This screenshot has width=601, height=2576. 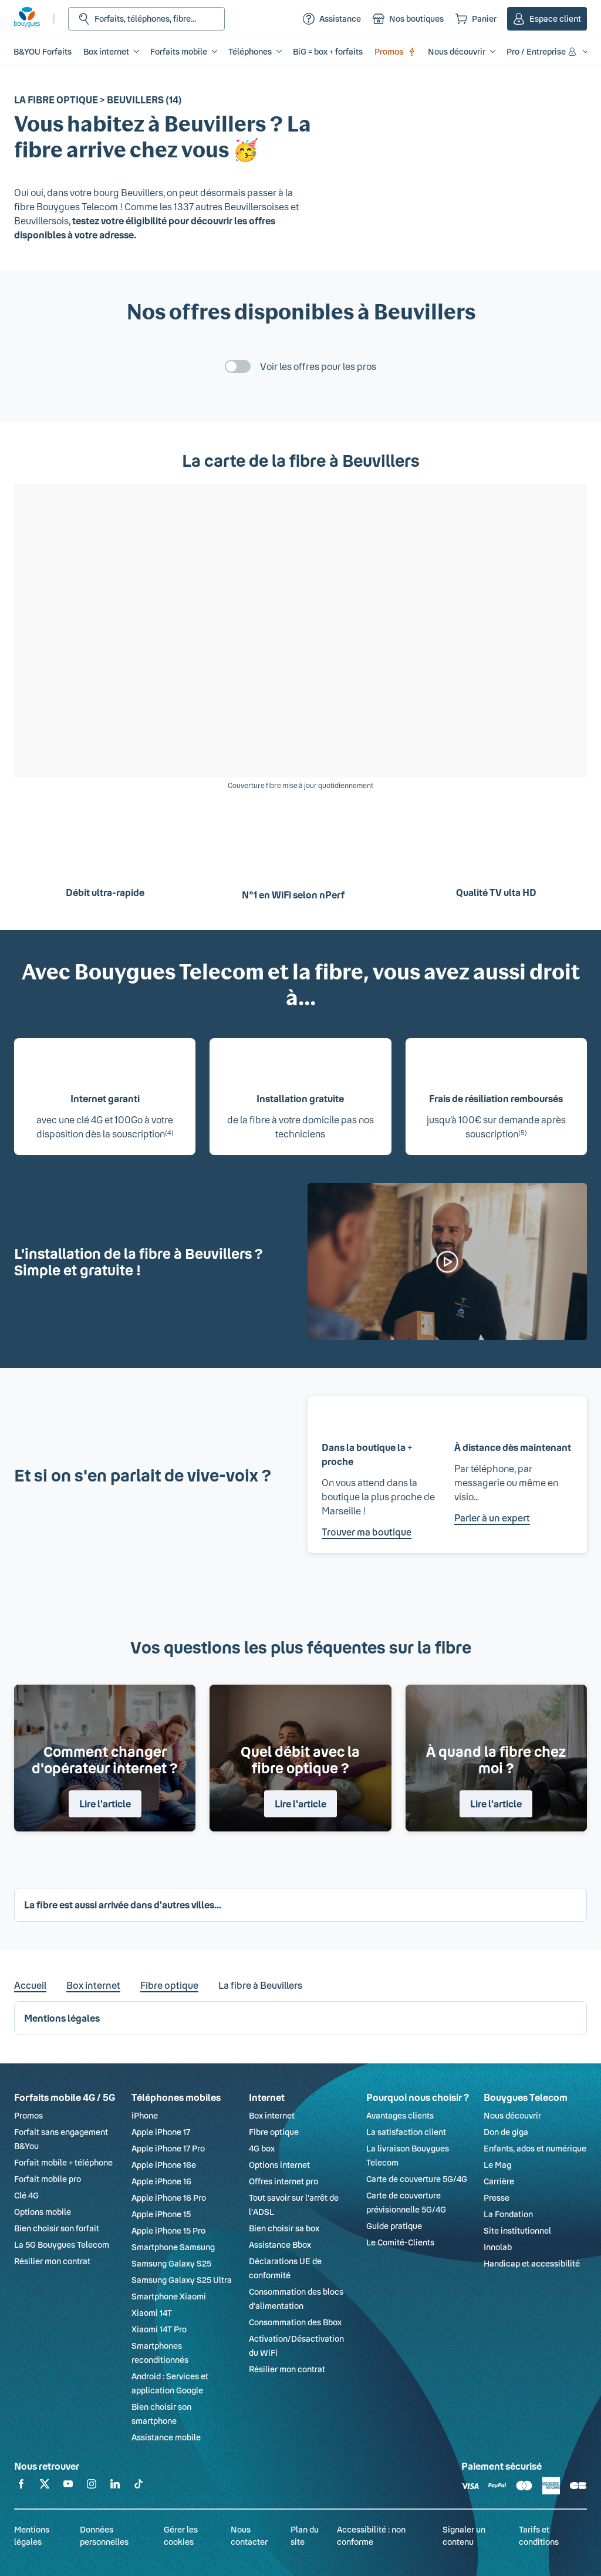 What do you see at coordinates (42, 2212) in the screenshot?
I see `Options mobile` at bounding box center [42, 2212].